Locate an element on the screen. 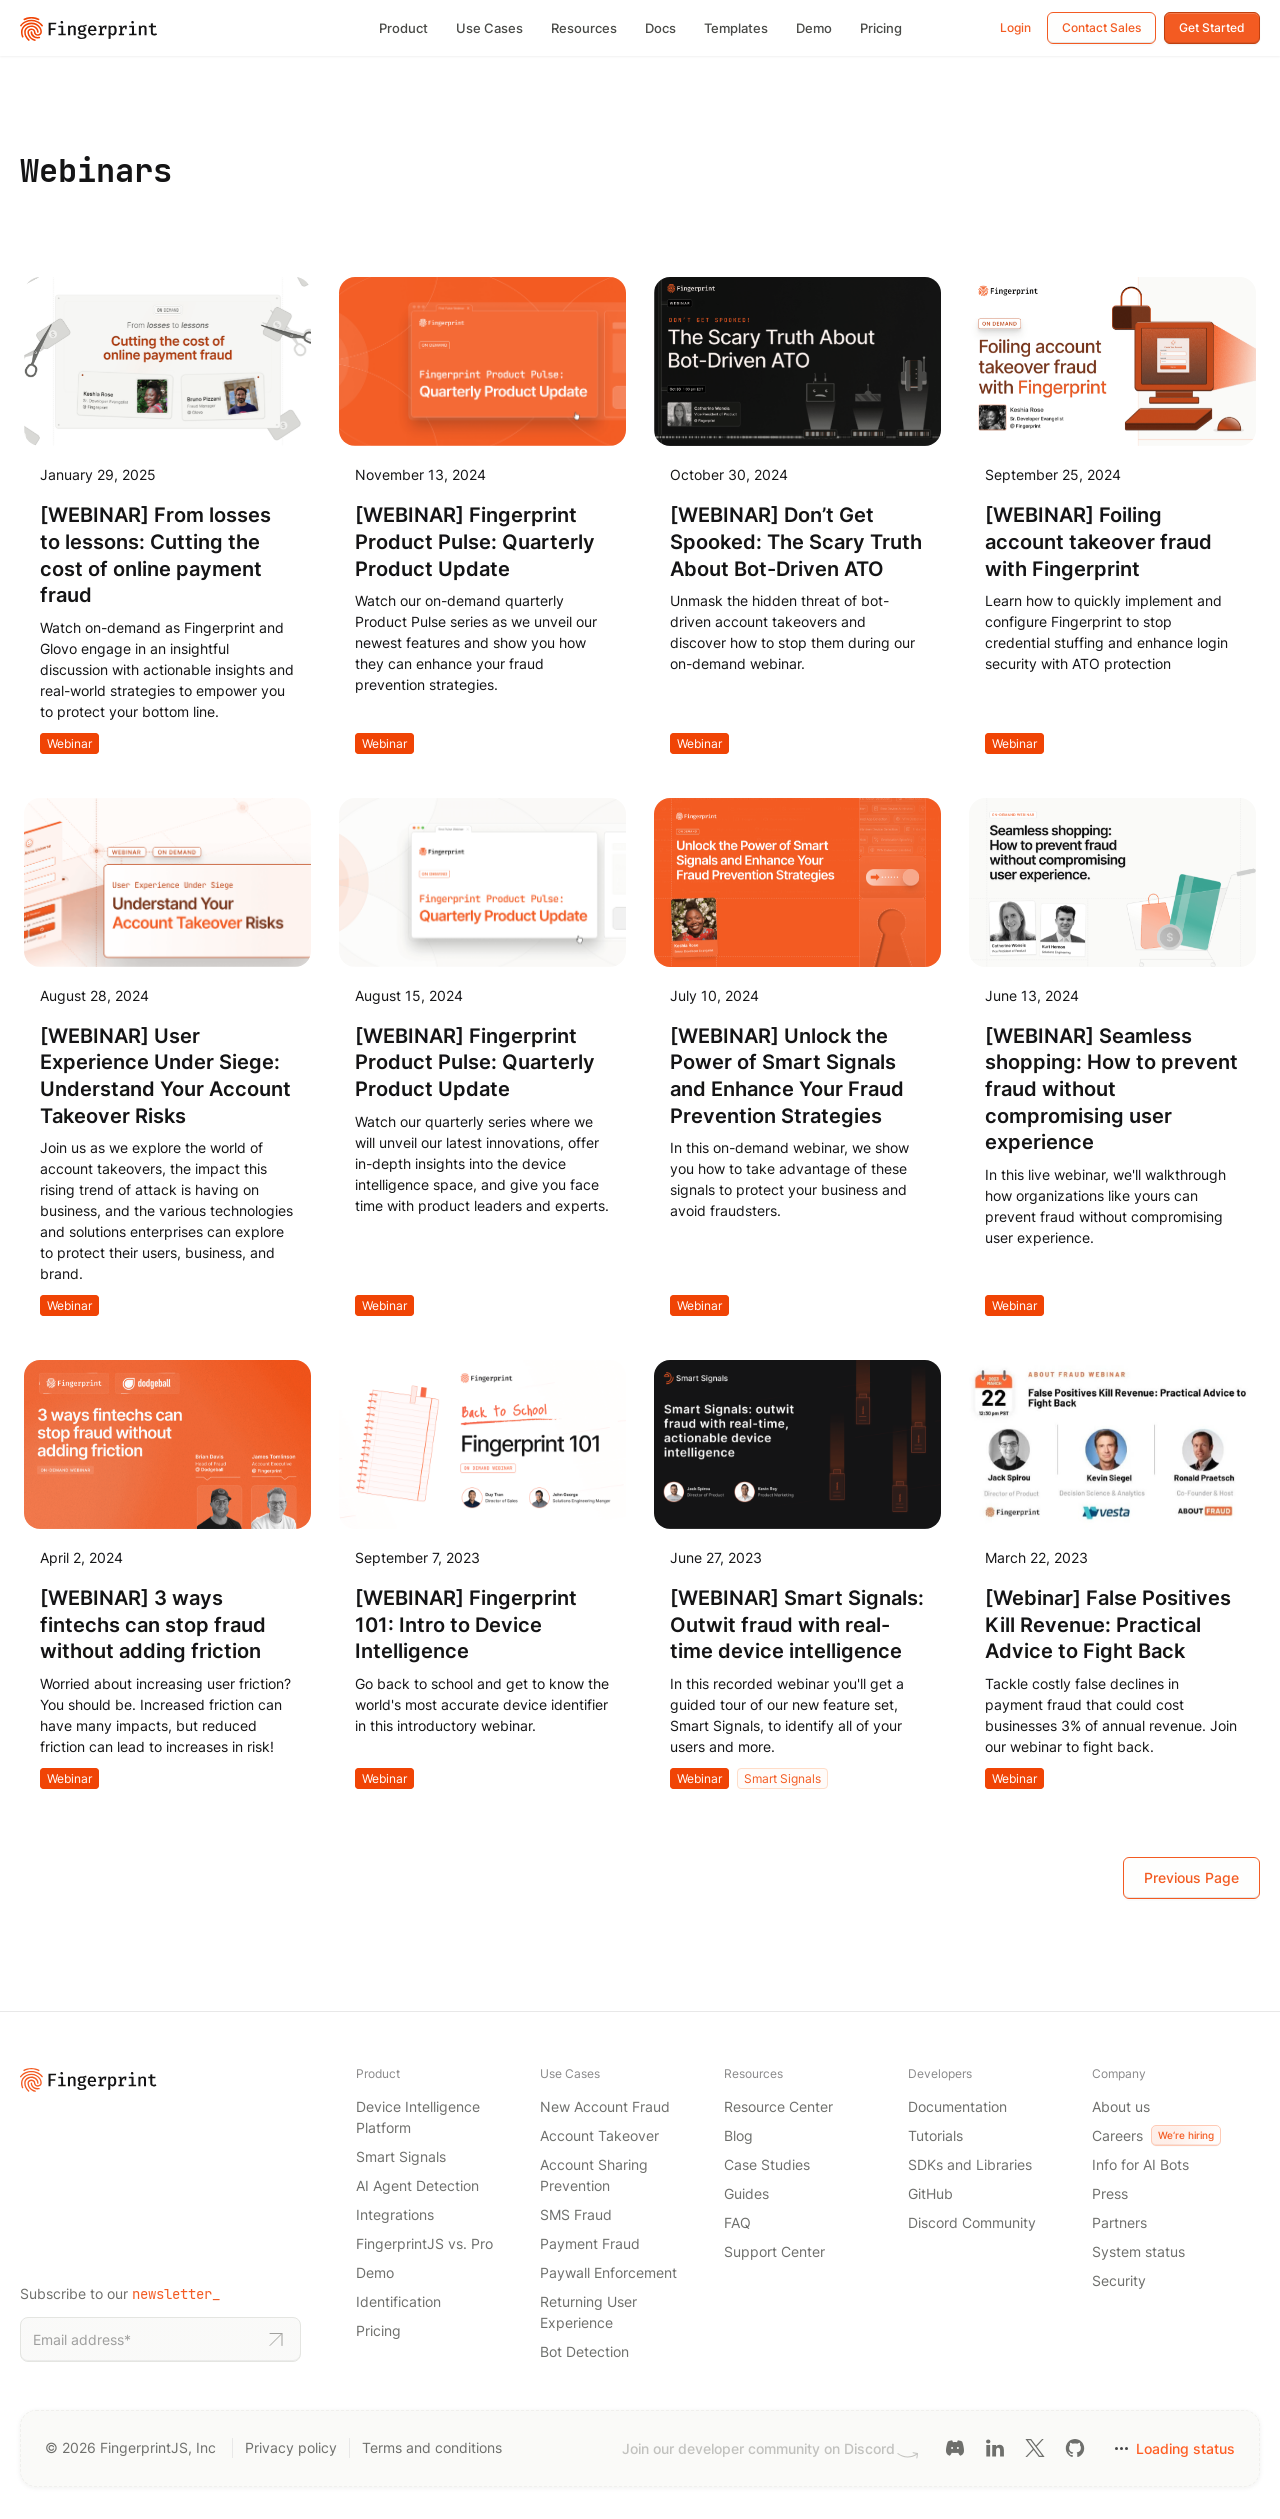  [Email address] is located at coordinates (143, 2339).